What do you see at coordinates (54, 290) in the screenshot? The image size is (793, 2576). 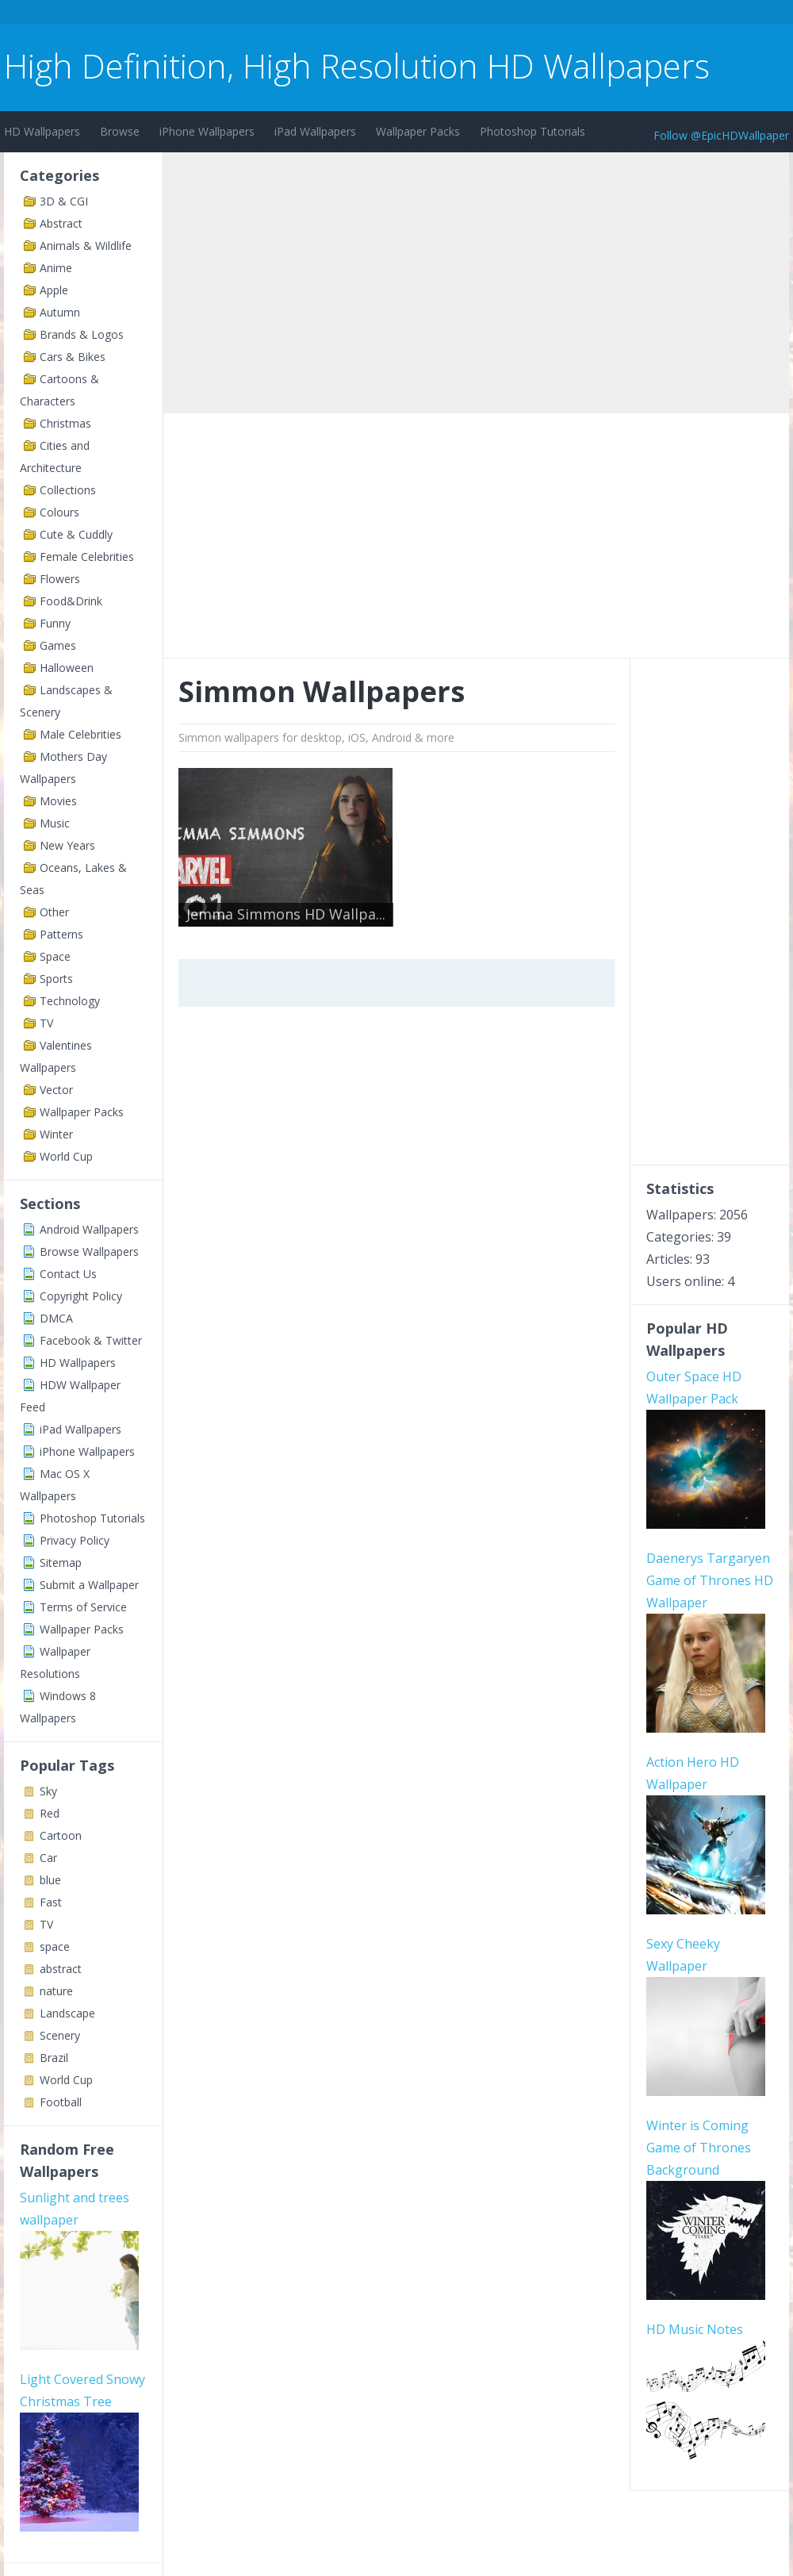 I see `Apple` at bounding box center [54, 290].